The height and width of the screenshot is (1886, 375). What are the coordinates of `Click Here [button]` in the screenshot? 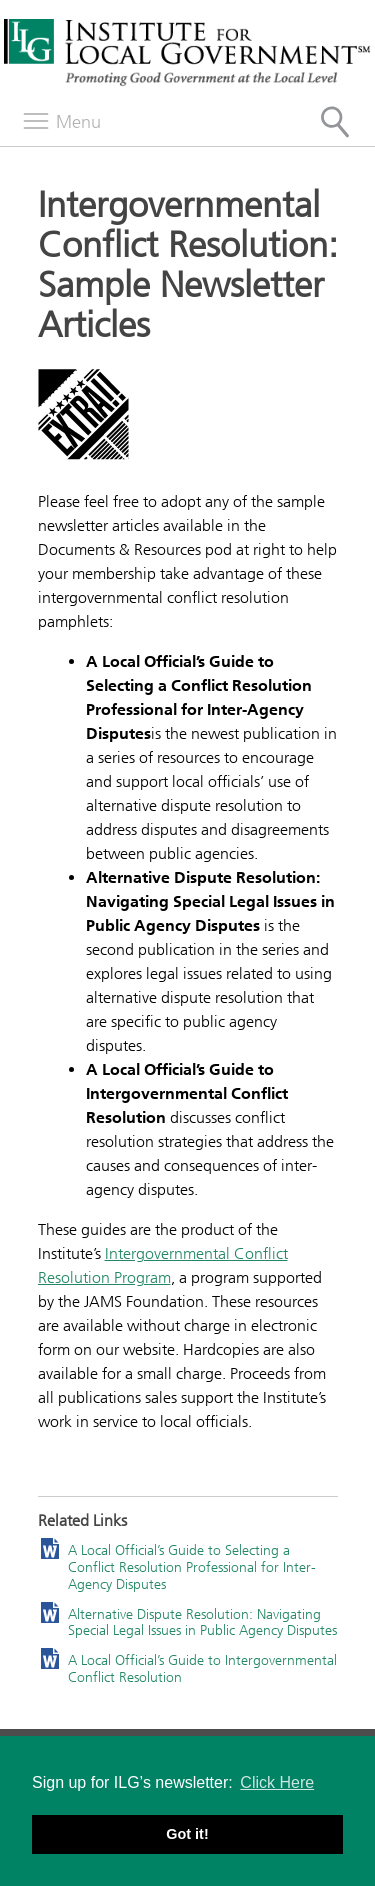 It's located at (277, 1782).